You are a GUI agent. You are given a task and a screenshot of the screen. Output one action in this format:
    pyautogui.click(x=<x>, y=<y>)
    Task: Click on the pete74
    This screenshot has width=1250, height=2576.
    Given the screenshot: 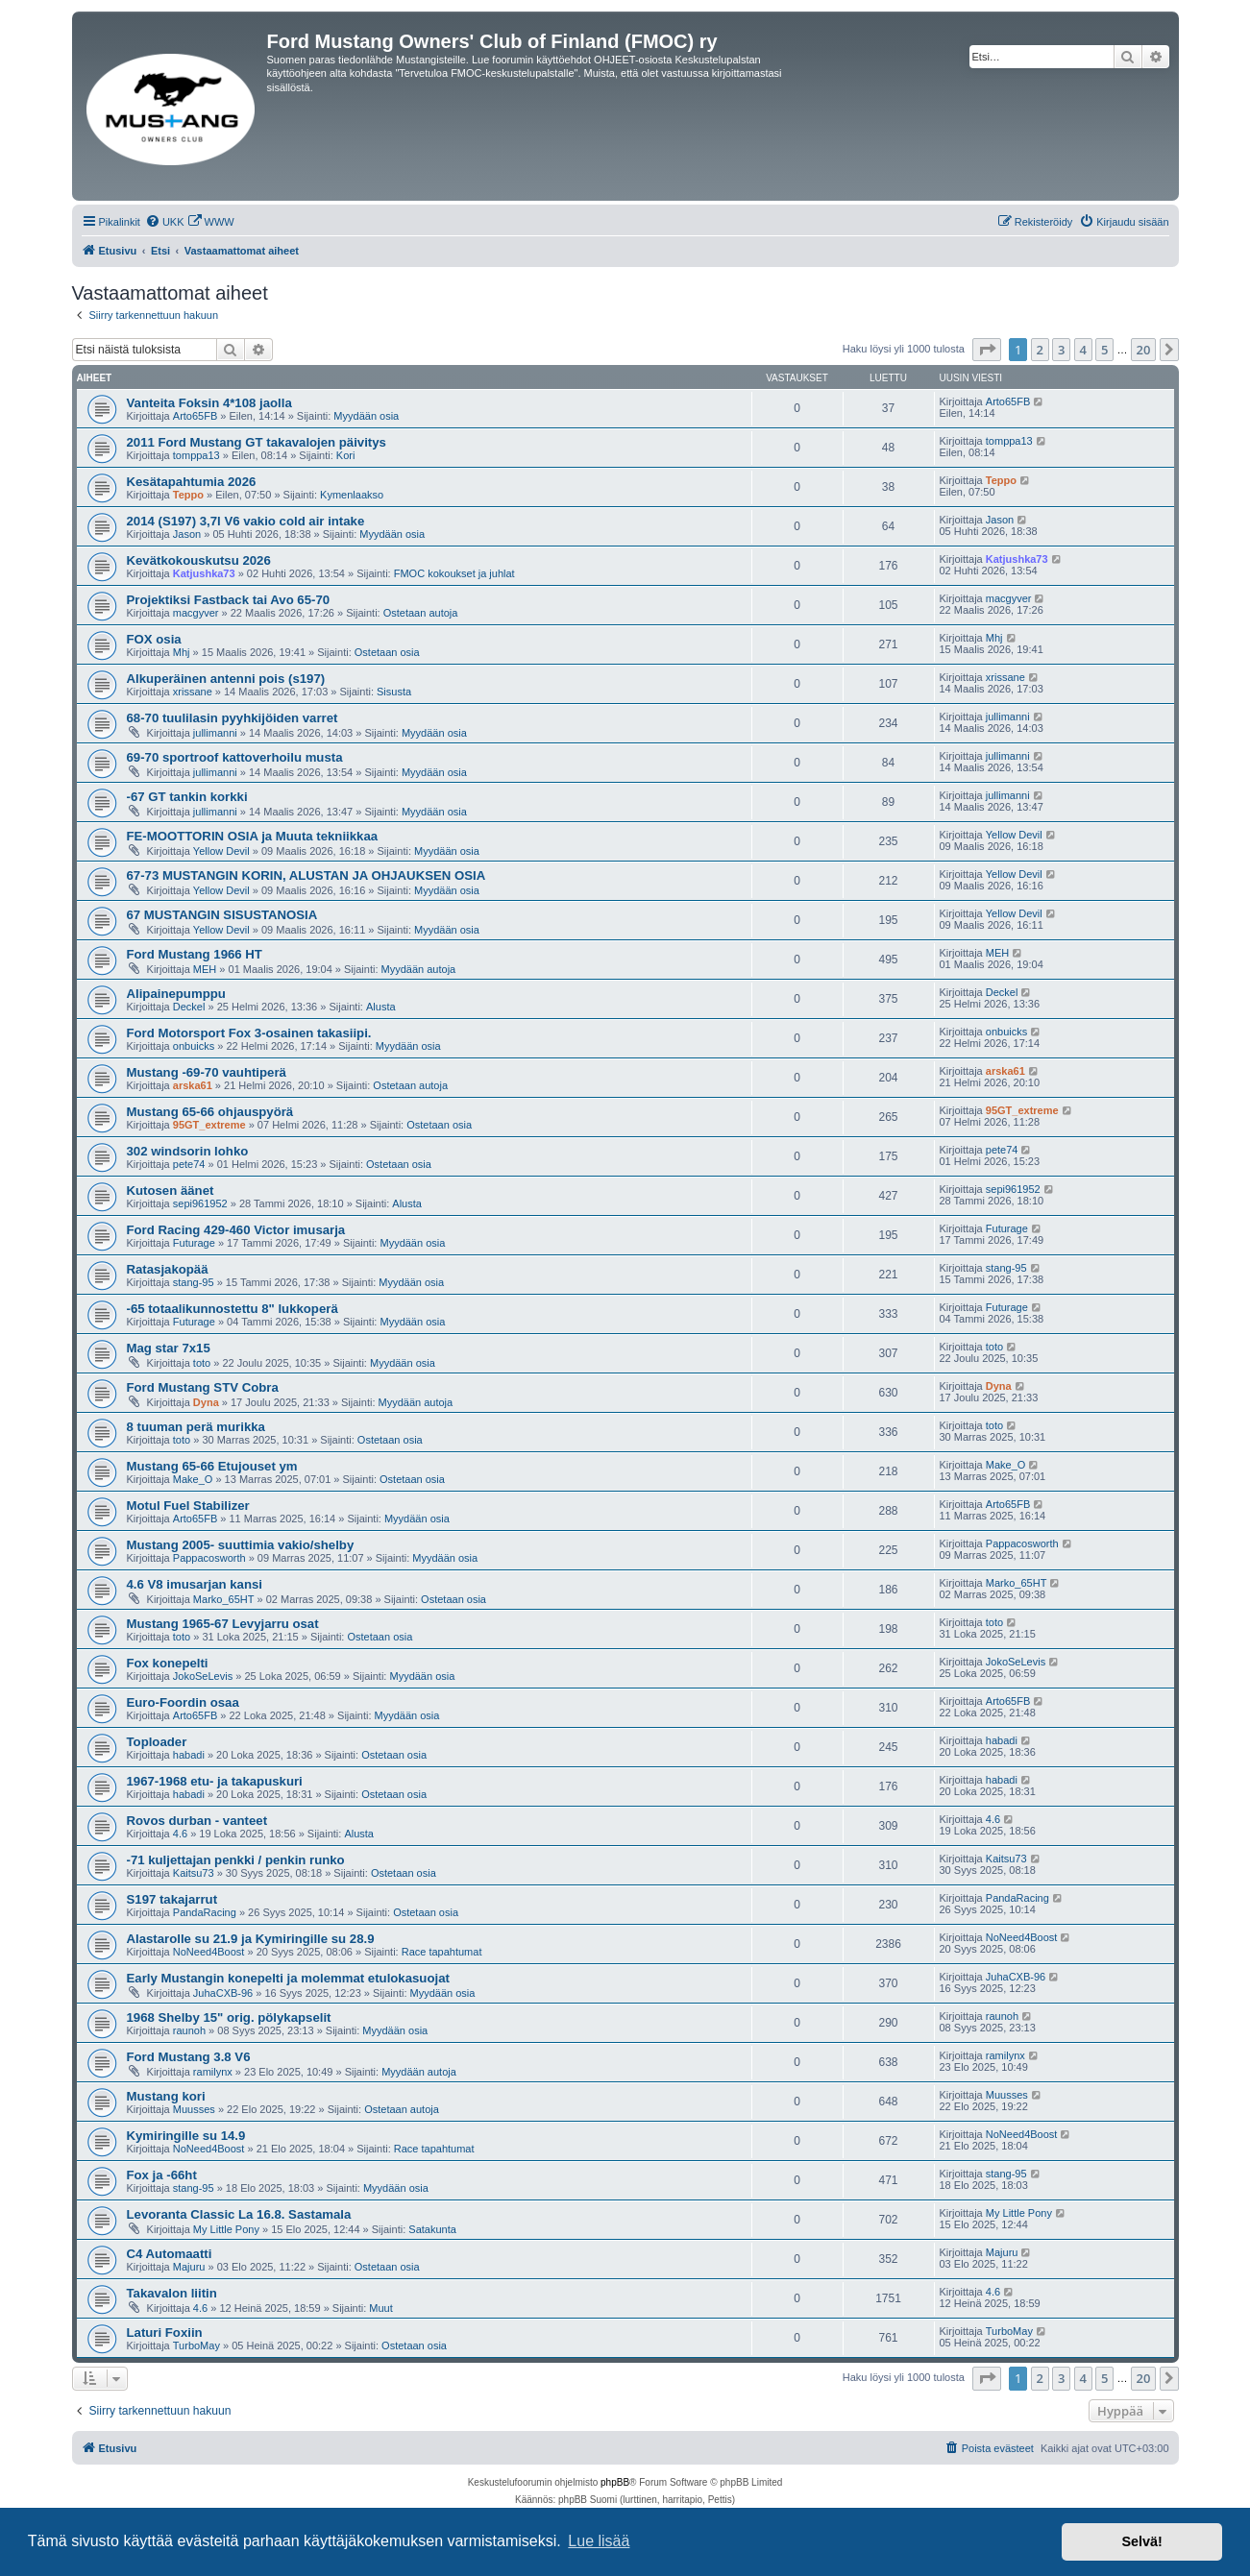 What is the action you would take?
    pyautogui.click(x=189, y=1164)
    